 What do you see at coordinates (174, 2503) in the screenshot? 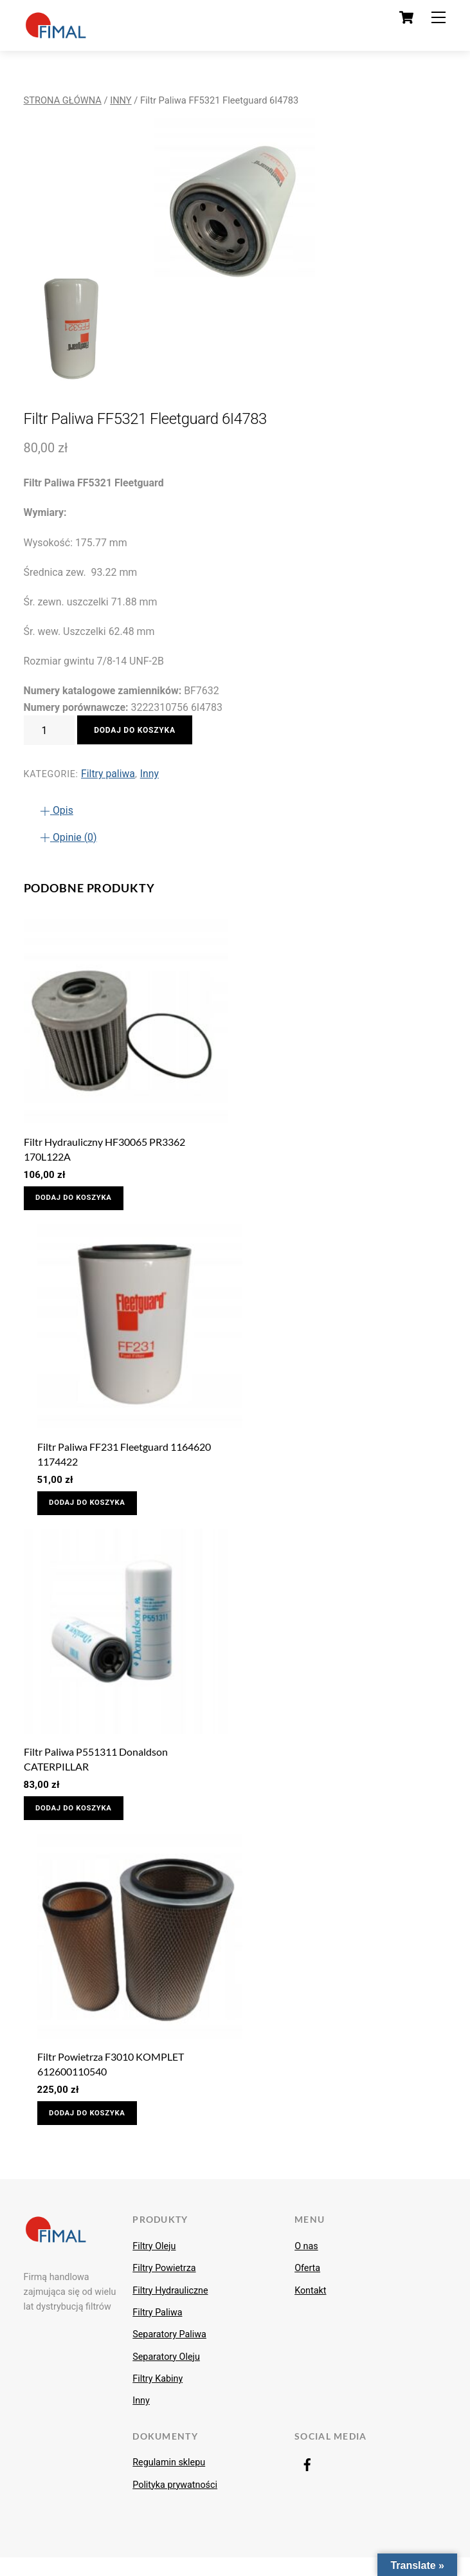
I see `Polityka prywatności` at bounding box center [174, 2503].